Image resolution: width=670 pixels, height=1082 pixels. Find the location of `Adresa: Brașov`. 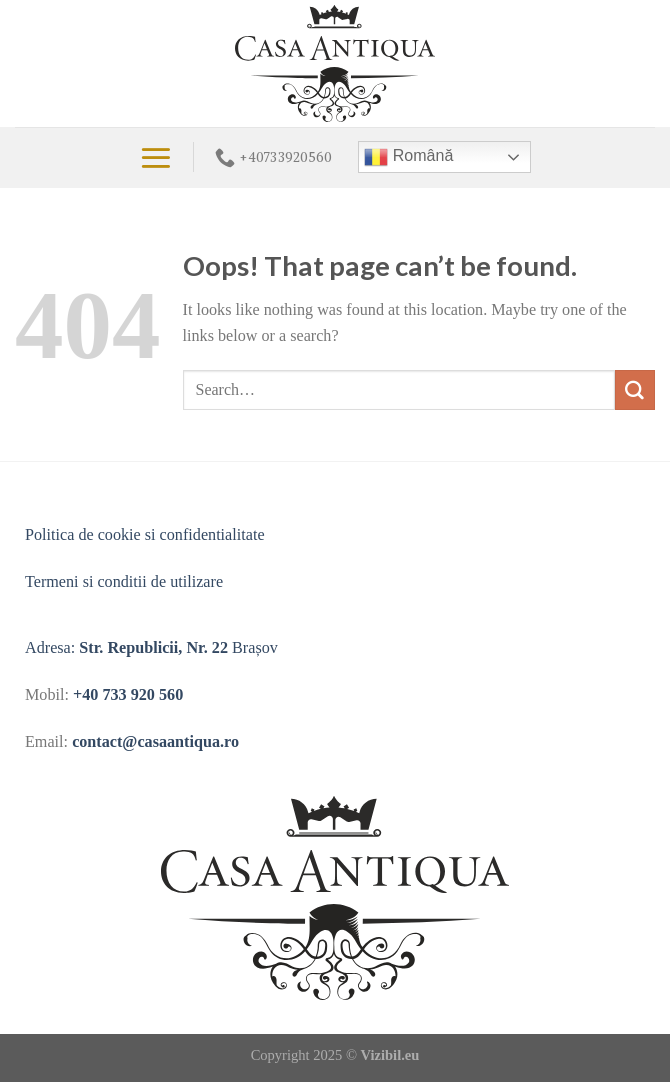

Adresa: Brașov is located at coordinates (151, 647).